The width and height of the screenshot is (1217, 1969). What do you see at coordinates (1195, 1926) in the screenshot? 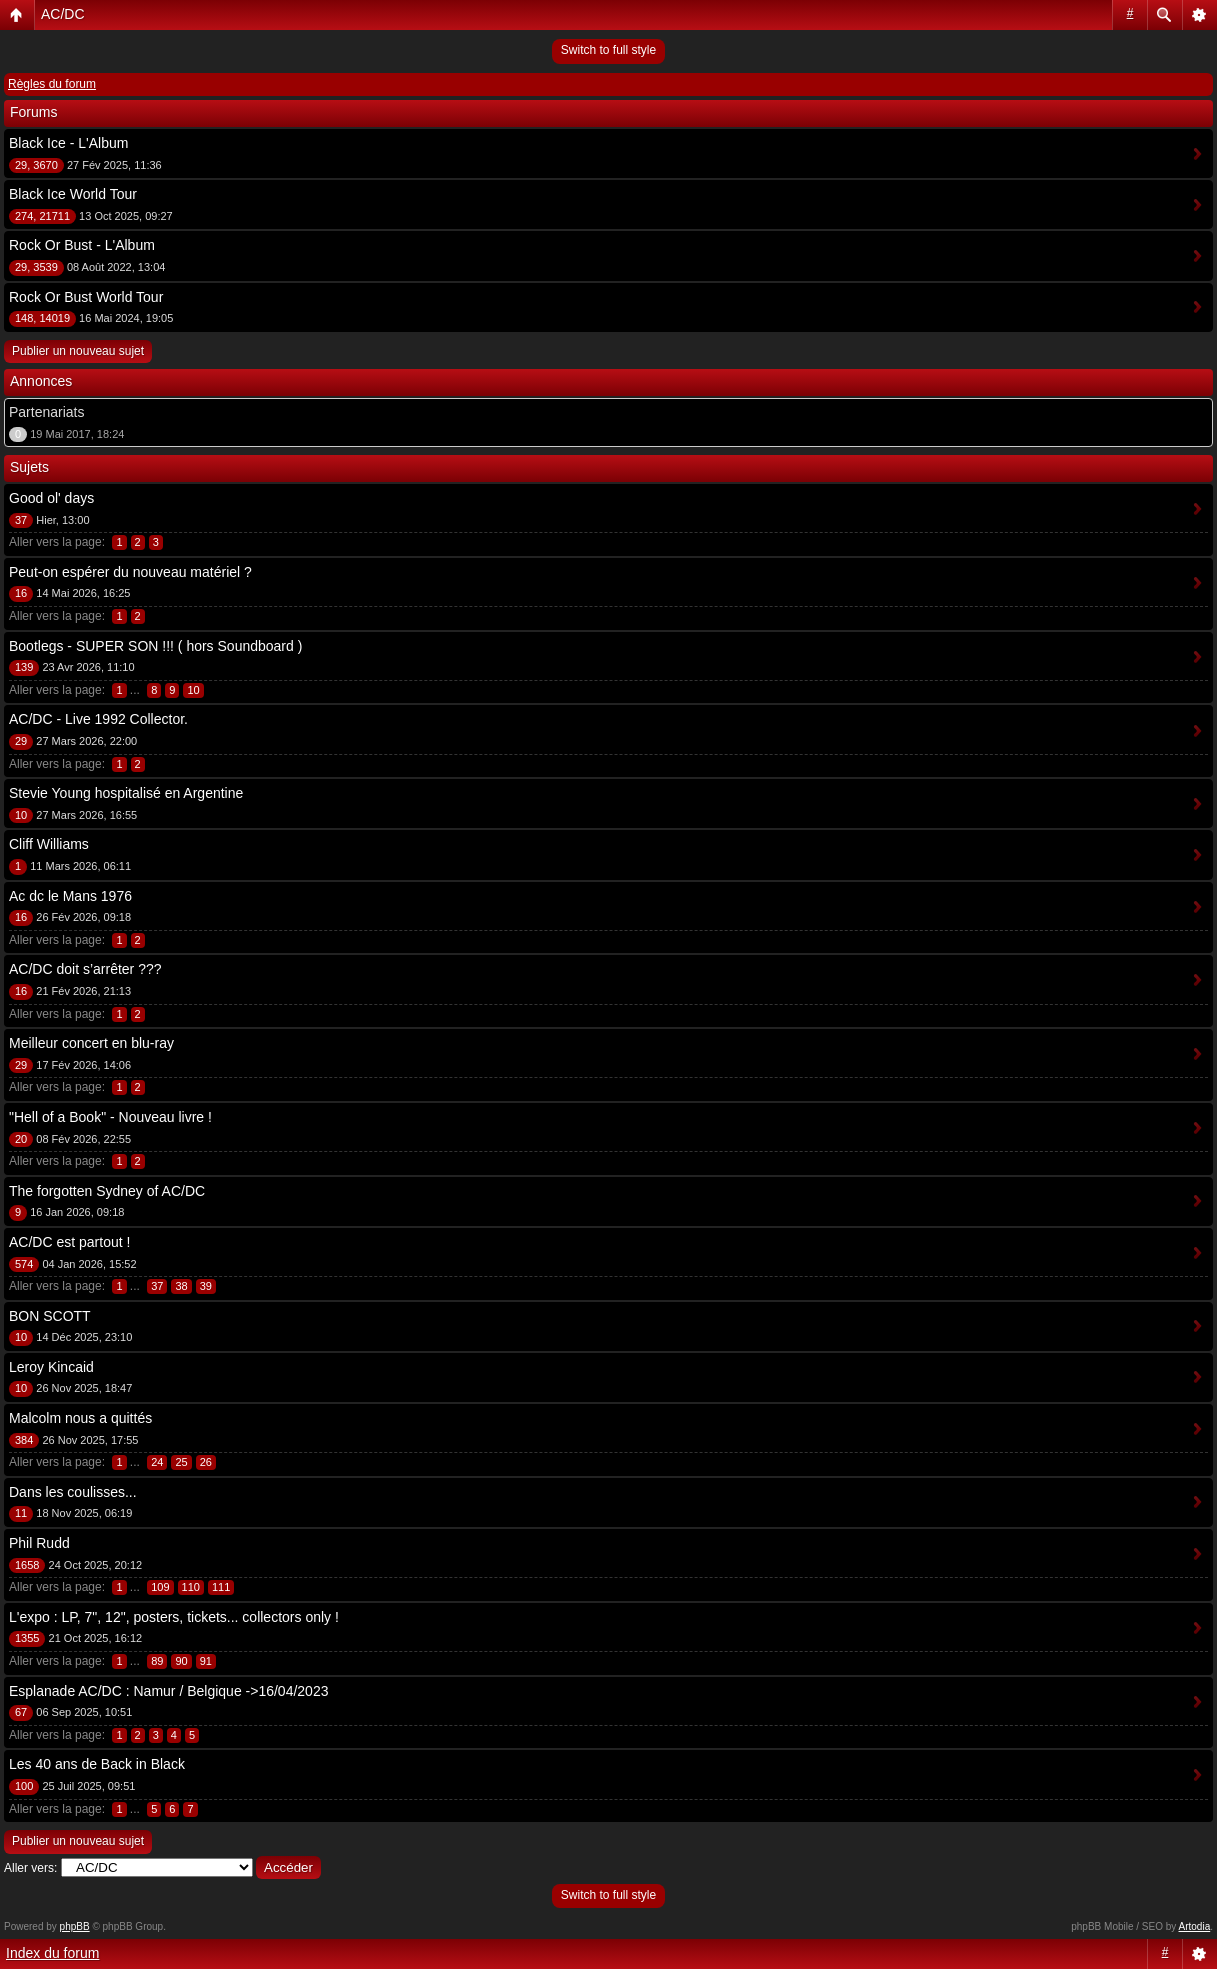
I see `Artodia` at bounding box center [1195, 1926].